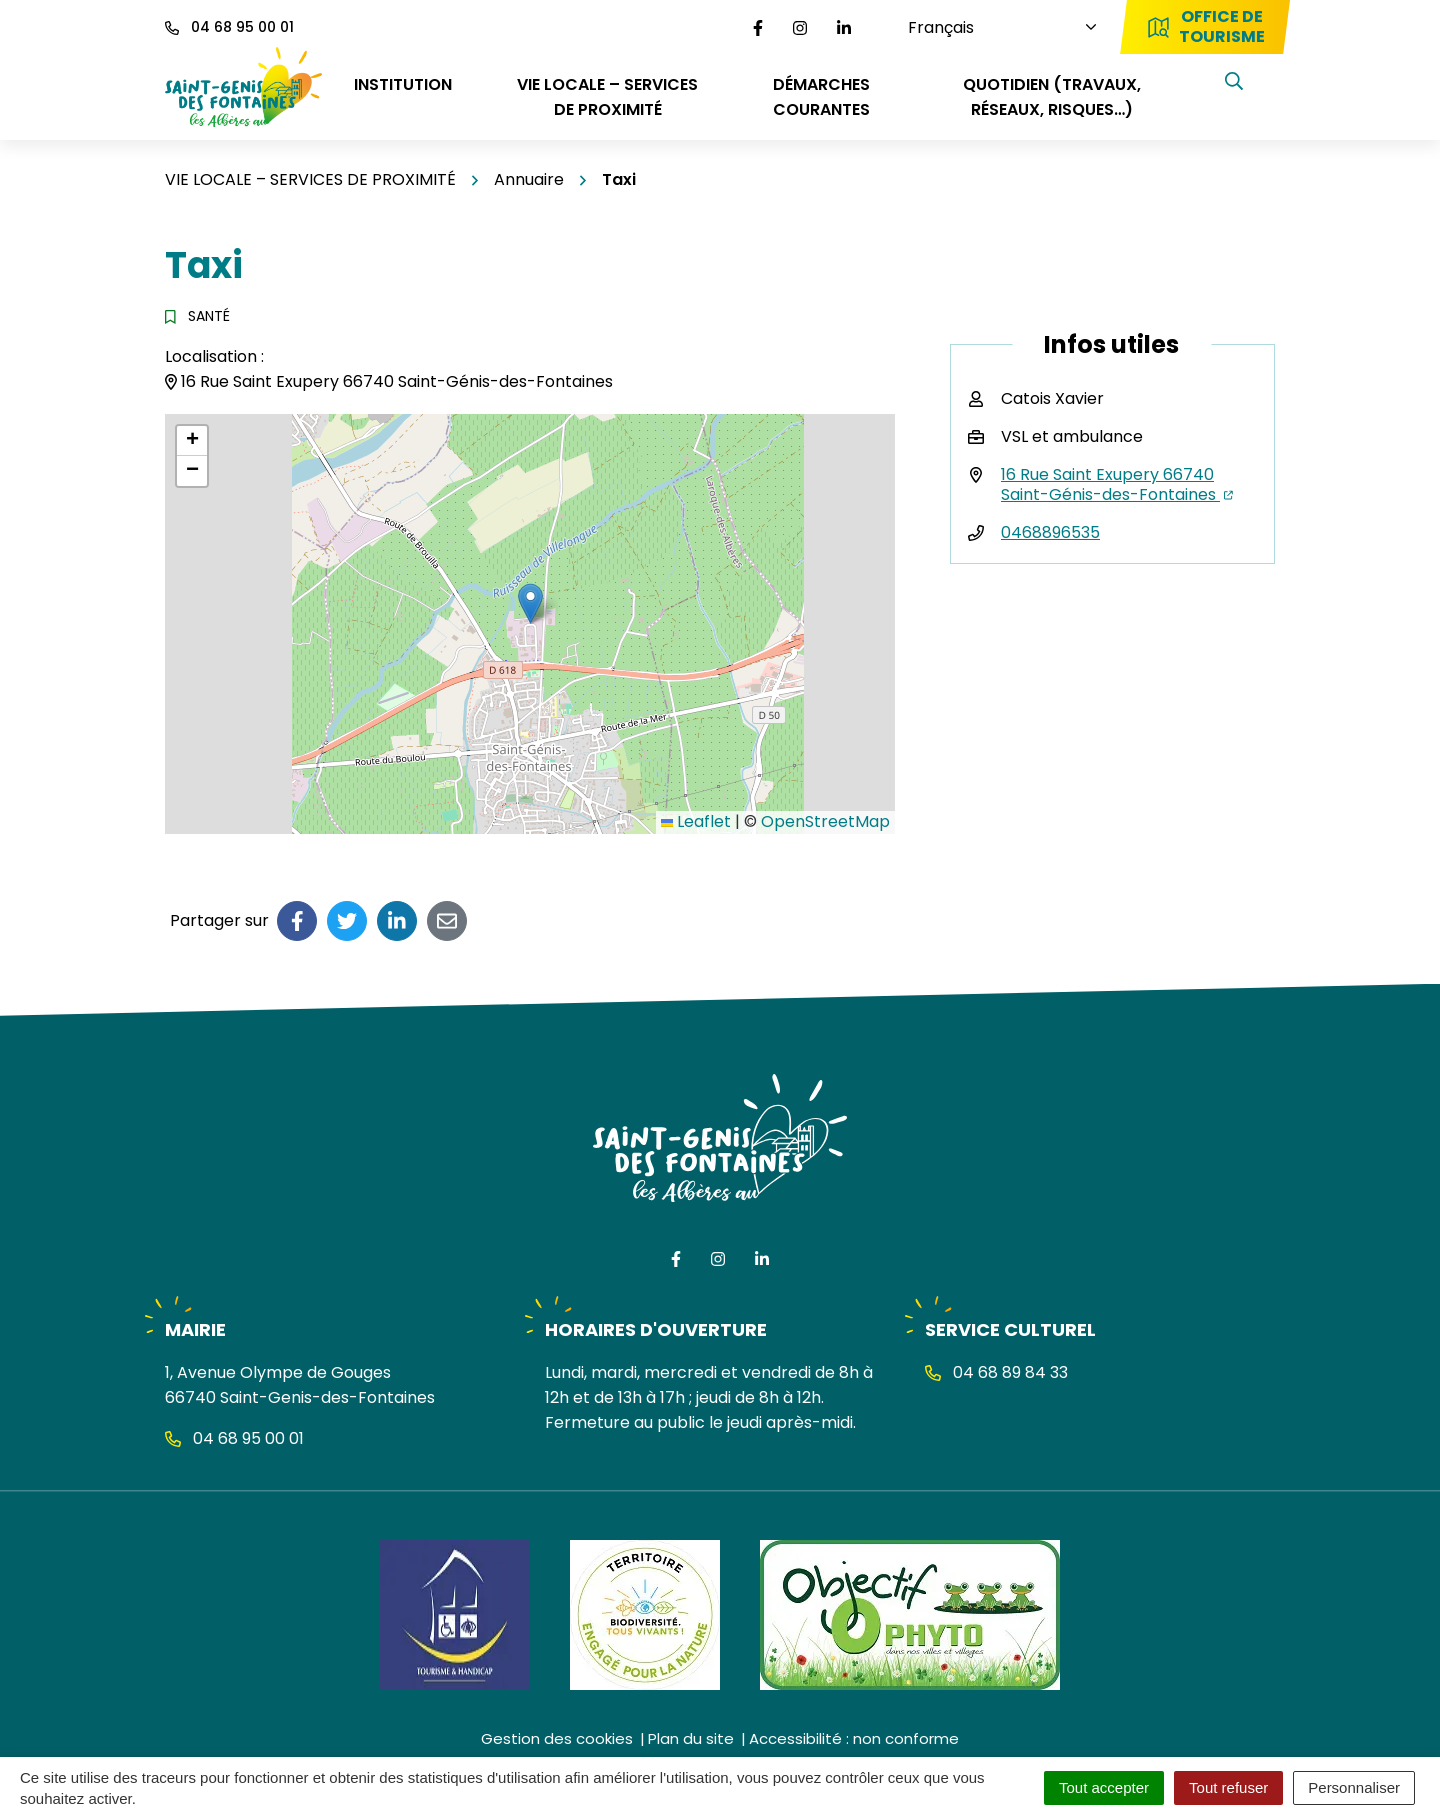  I want to click on 16 Rue Saint Exupery 66740 Saint-Génis-des-Fontaines, so click(1117, 484).